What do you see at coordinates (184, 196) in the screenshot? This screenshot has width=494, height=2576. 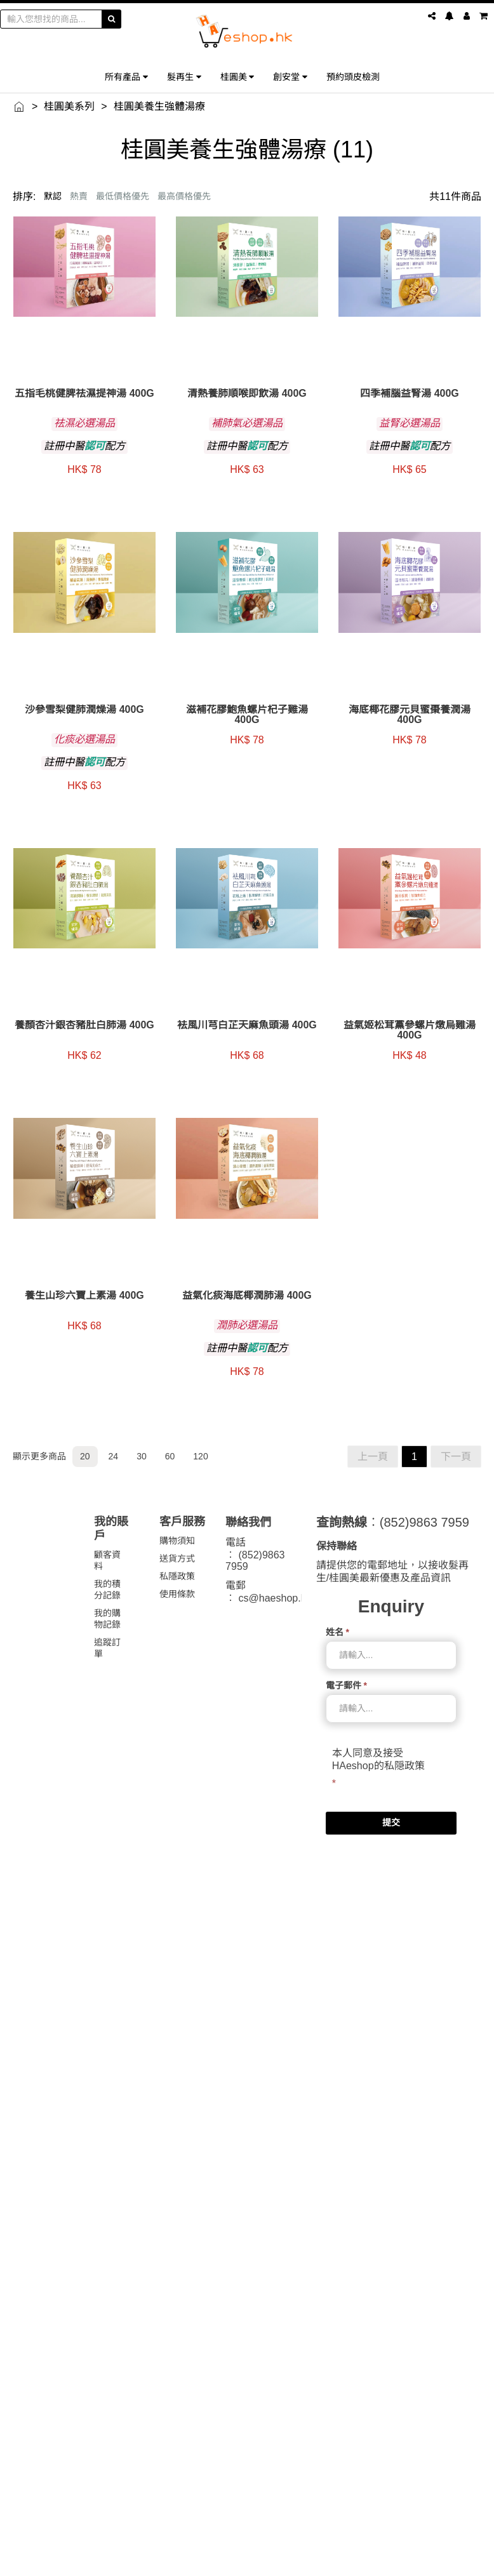 I see `最高價格優先` at bounding box center [184, 196].